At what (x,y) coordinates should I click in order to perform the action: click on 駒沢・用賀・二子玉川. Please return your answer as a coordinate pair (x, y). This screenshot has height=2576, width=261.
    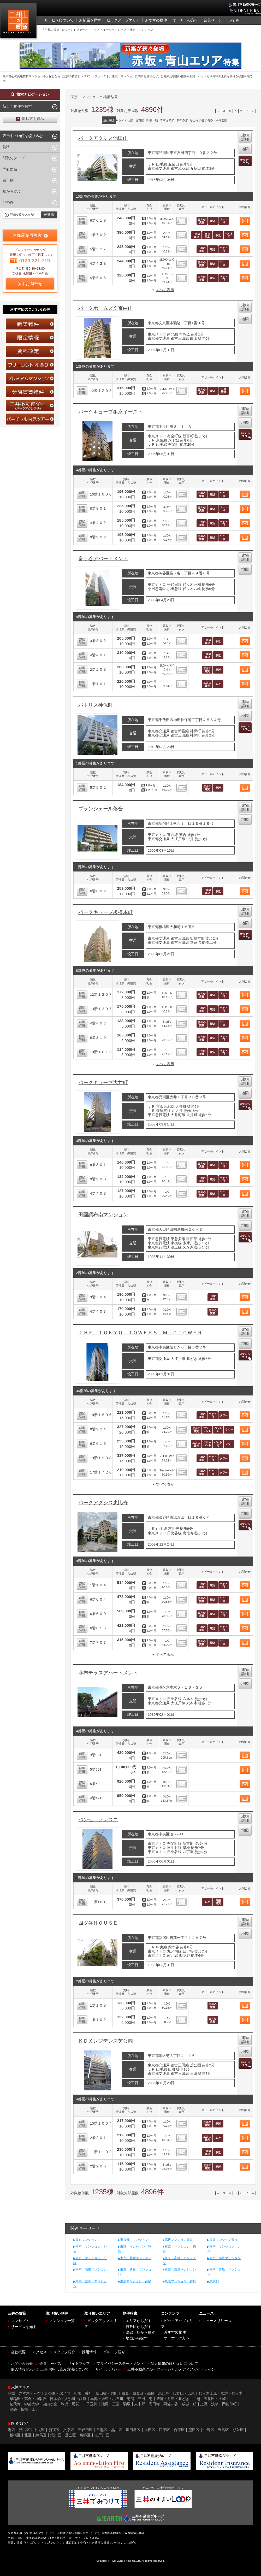
    Looking at the image, I should click on (79, 2404).